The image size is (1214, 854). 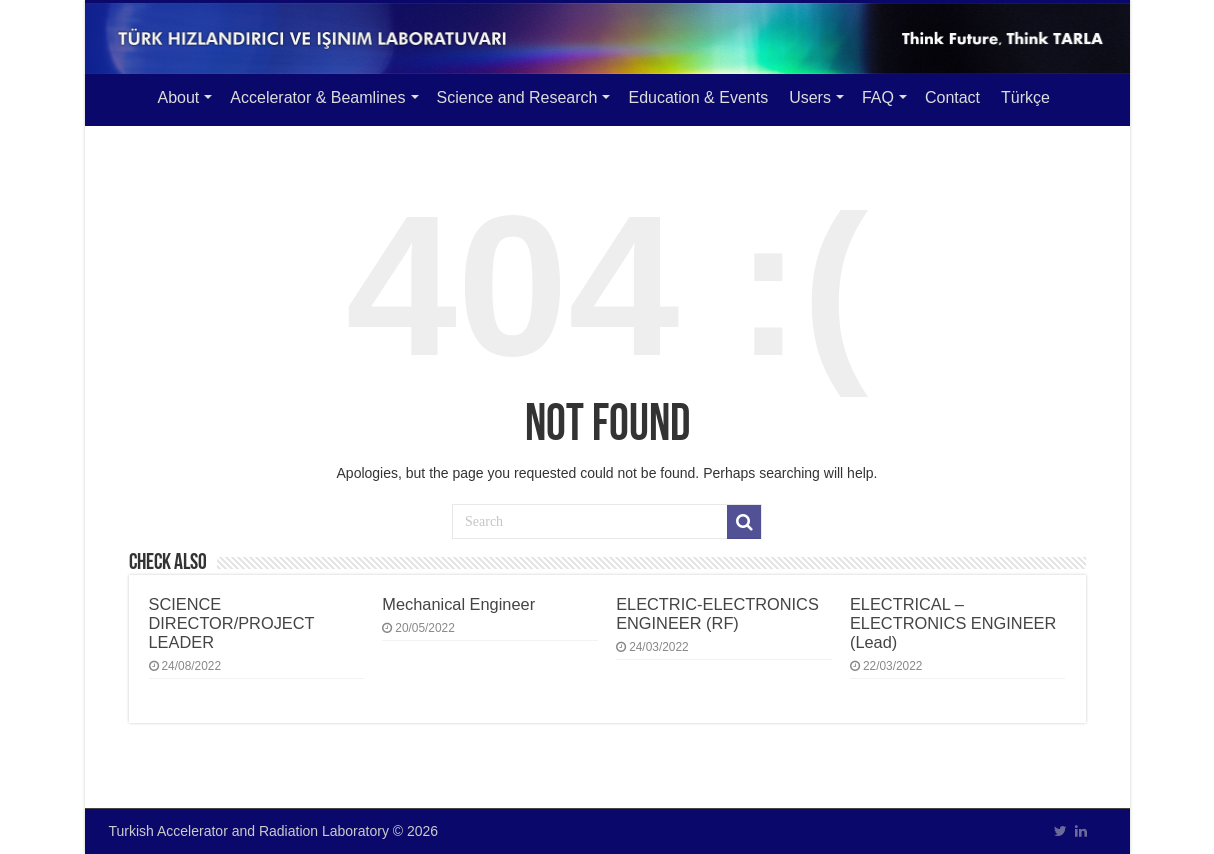 What do you see at coordinates (317, 97) in the screenshot?
I see `Accelerator & Beamlines` at bounding box center [317, 97].